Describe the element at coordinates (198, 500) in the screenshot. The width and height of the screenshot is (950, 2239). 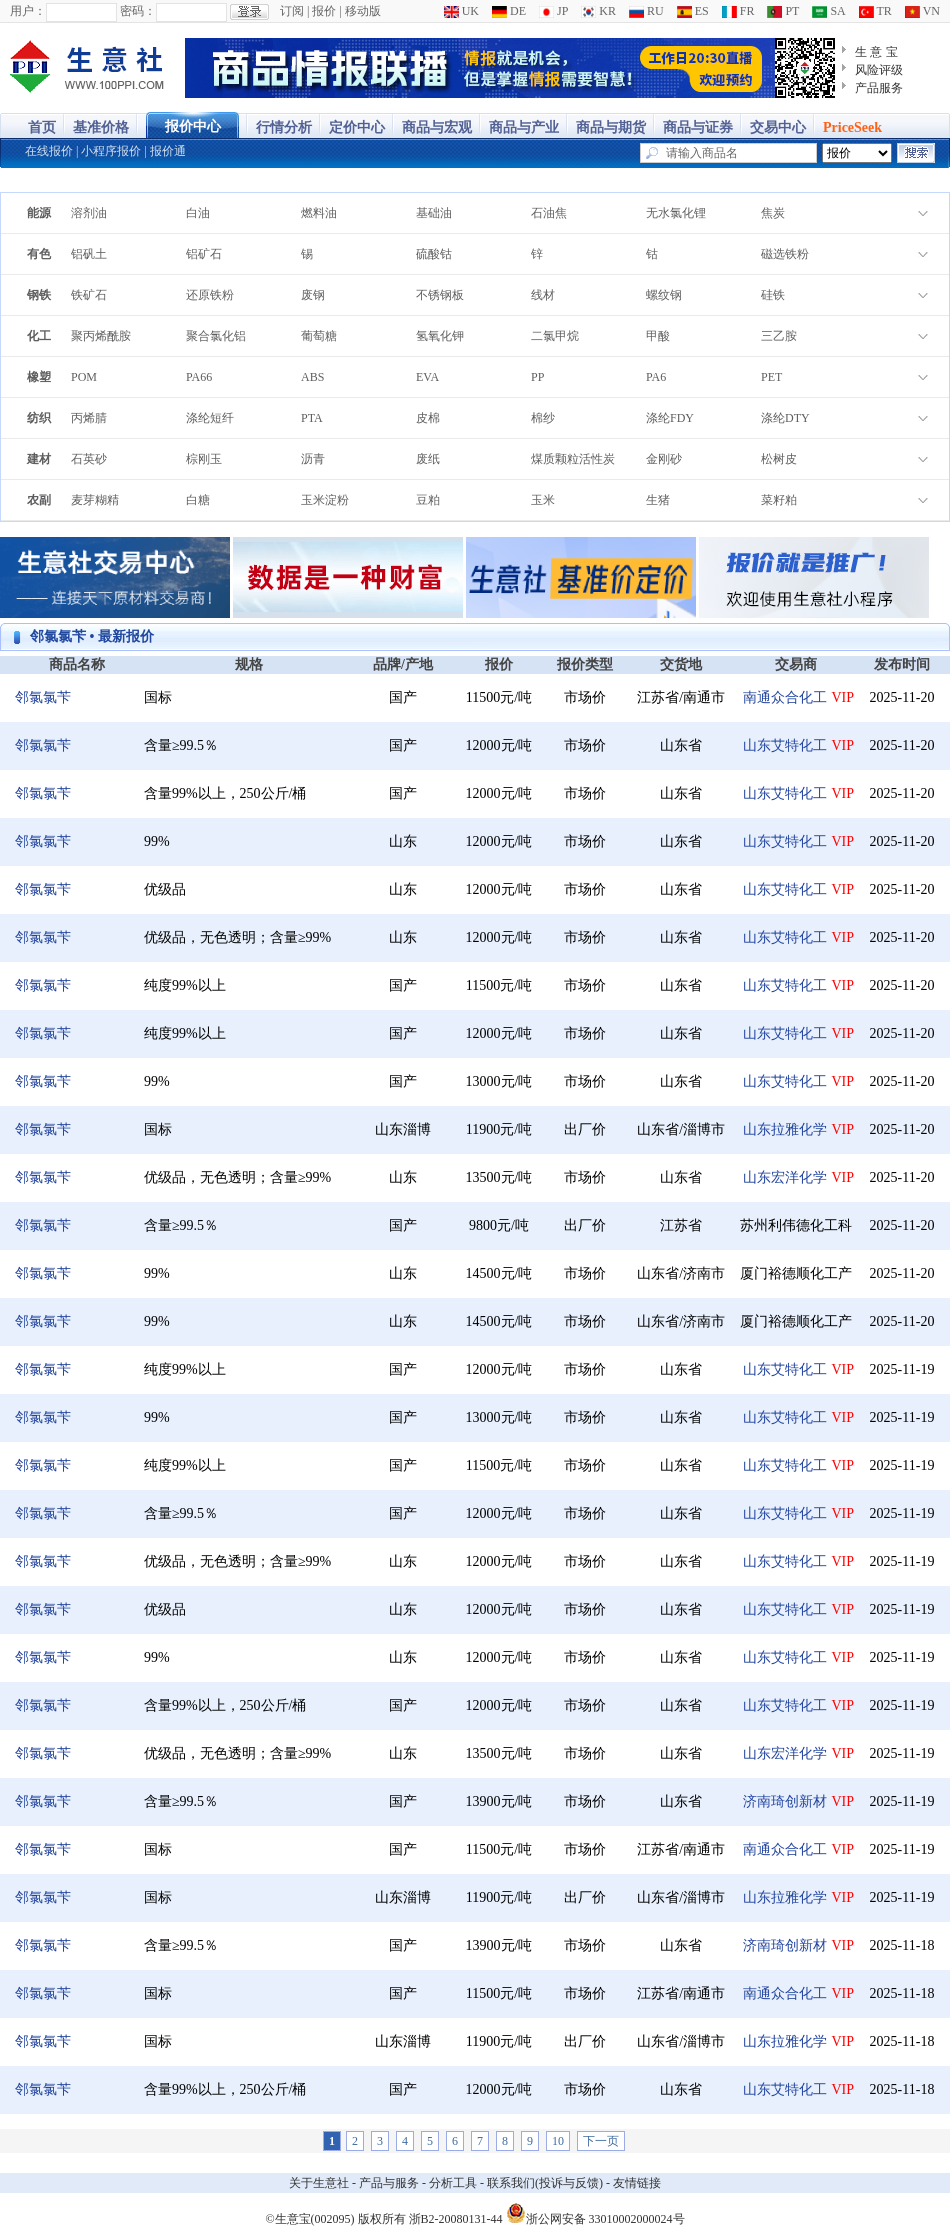
I see `白糖` at that location.